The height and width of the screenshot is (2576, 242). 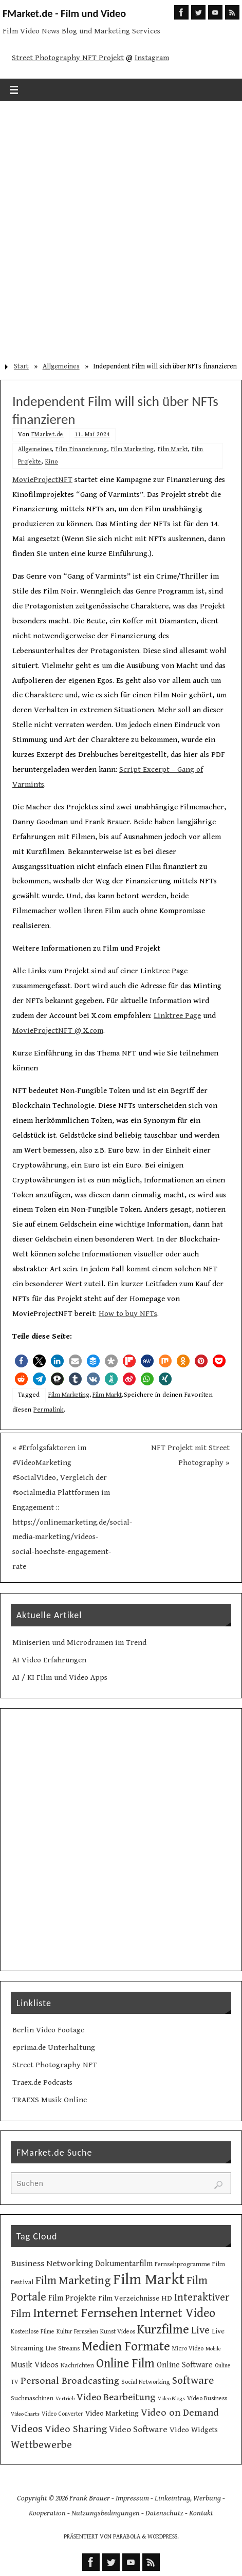 I want to click on Film Markt [Film Markt (95 Einträge)], so click(x=148, y=2279).